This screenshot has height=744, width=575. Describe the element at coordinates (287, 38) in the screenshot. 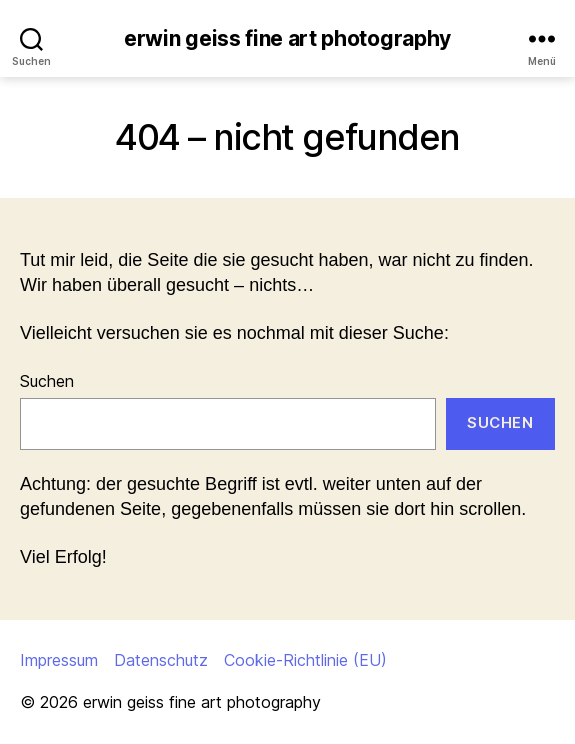

I see `erwin geiss fine art photography` at that location.